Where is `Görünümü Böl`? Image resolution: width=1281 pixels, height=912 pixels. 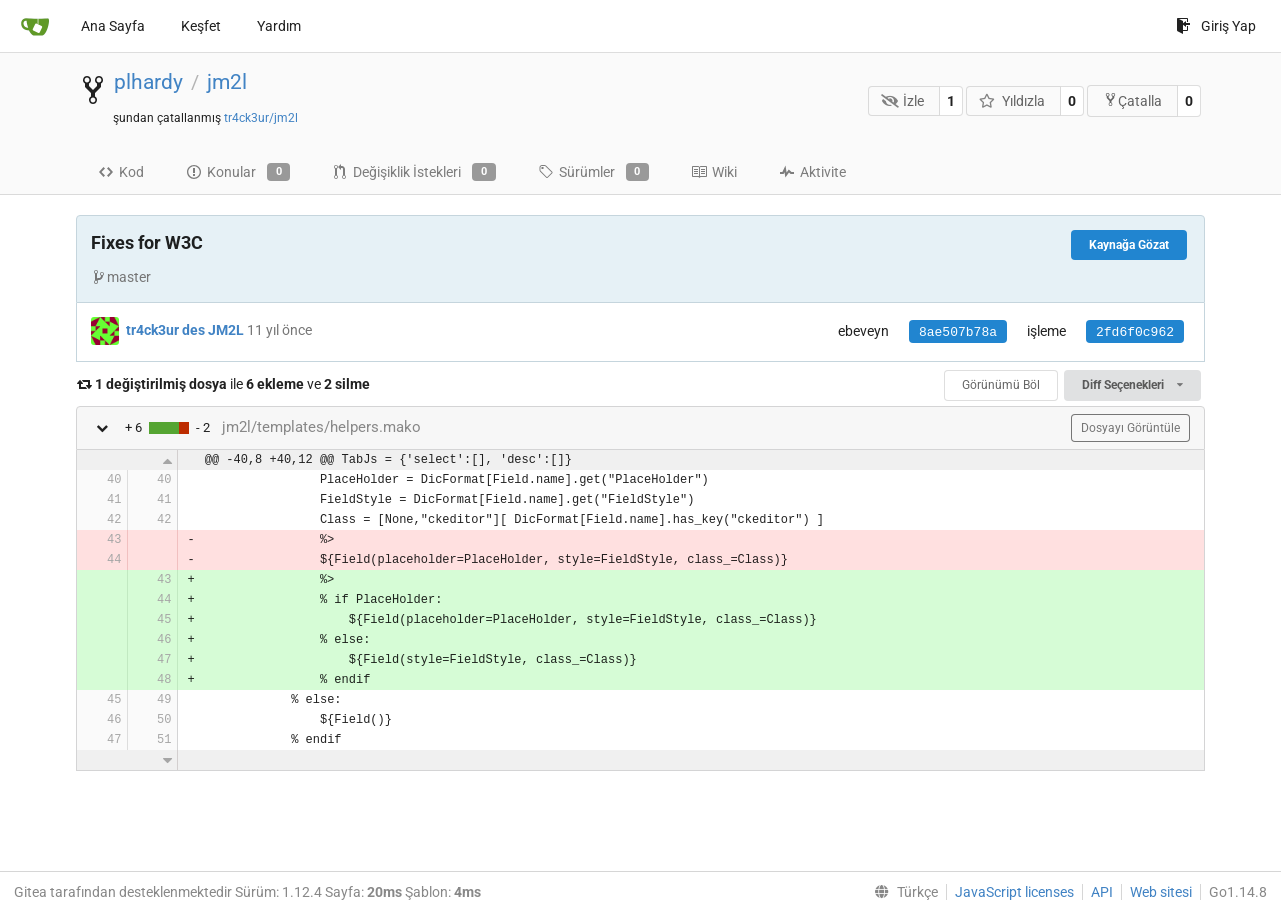
Görünümü Böl is located at coordinates (1001, 385).